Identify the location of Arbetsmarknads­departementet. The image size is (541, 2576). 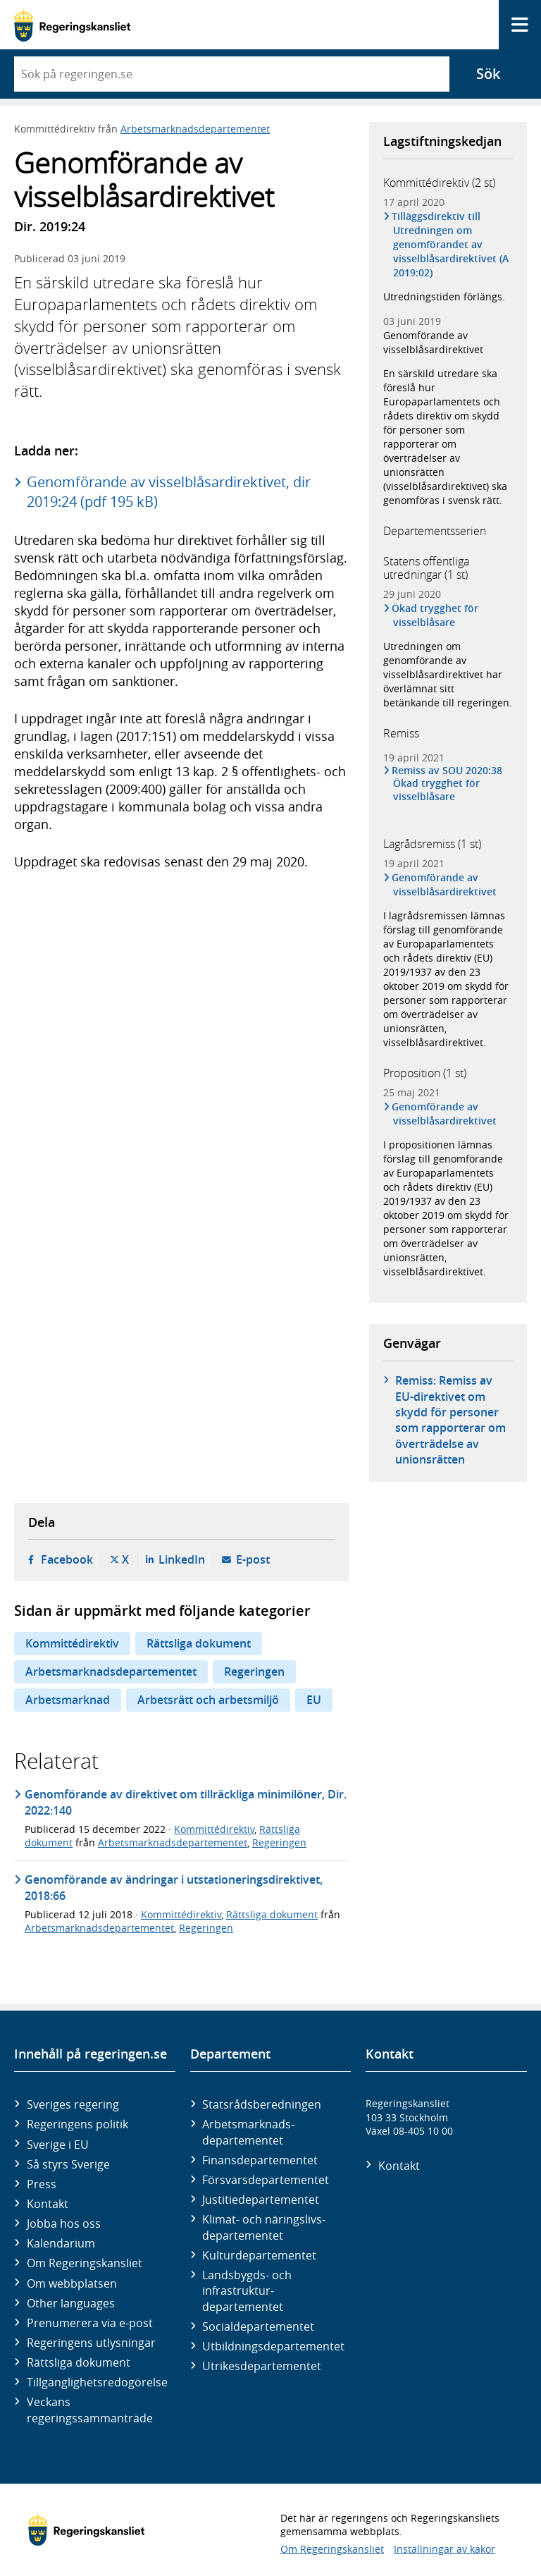
(248, 2131).